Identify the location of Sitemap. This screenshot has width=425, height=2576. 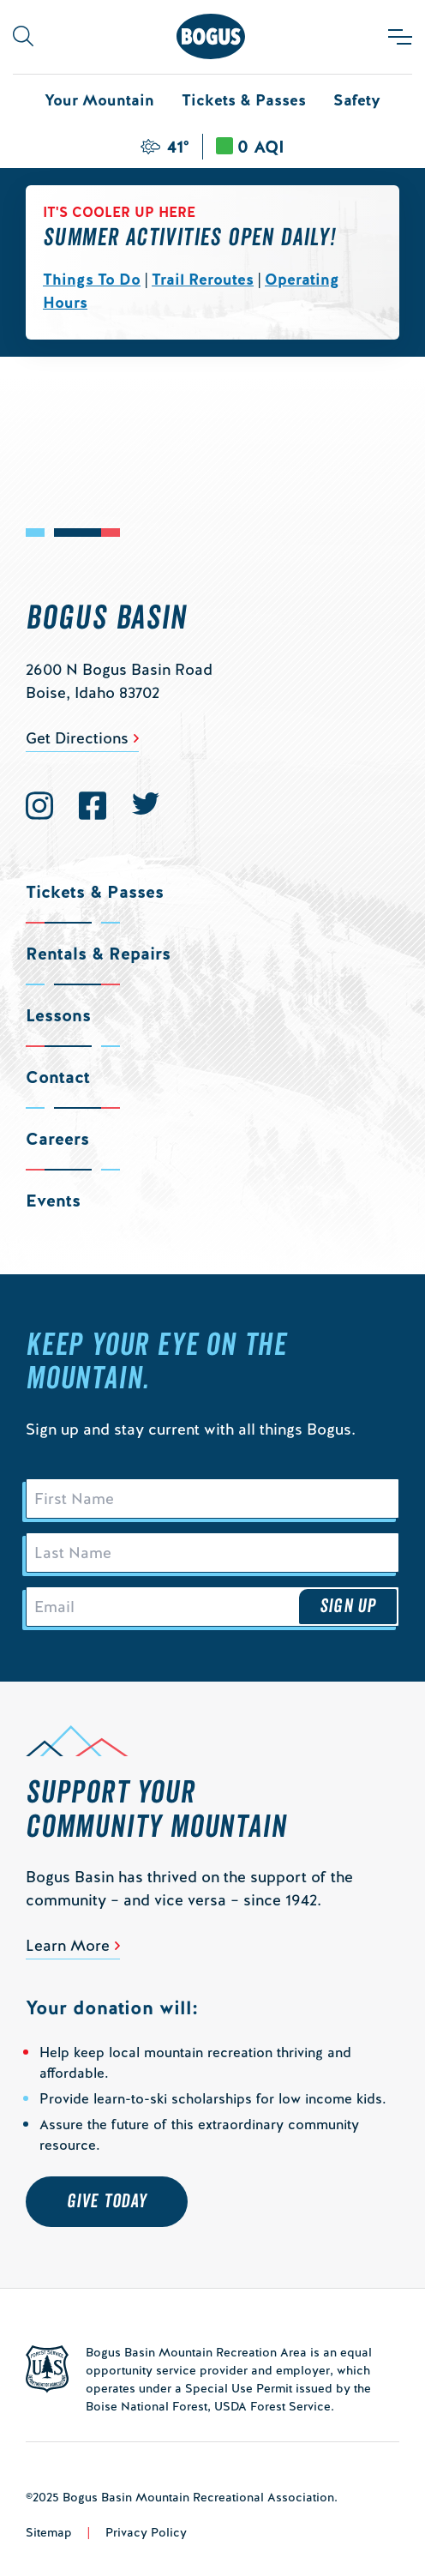
(49, 2532).